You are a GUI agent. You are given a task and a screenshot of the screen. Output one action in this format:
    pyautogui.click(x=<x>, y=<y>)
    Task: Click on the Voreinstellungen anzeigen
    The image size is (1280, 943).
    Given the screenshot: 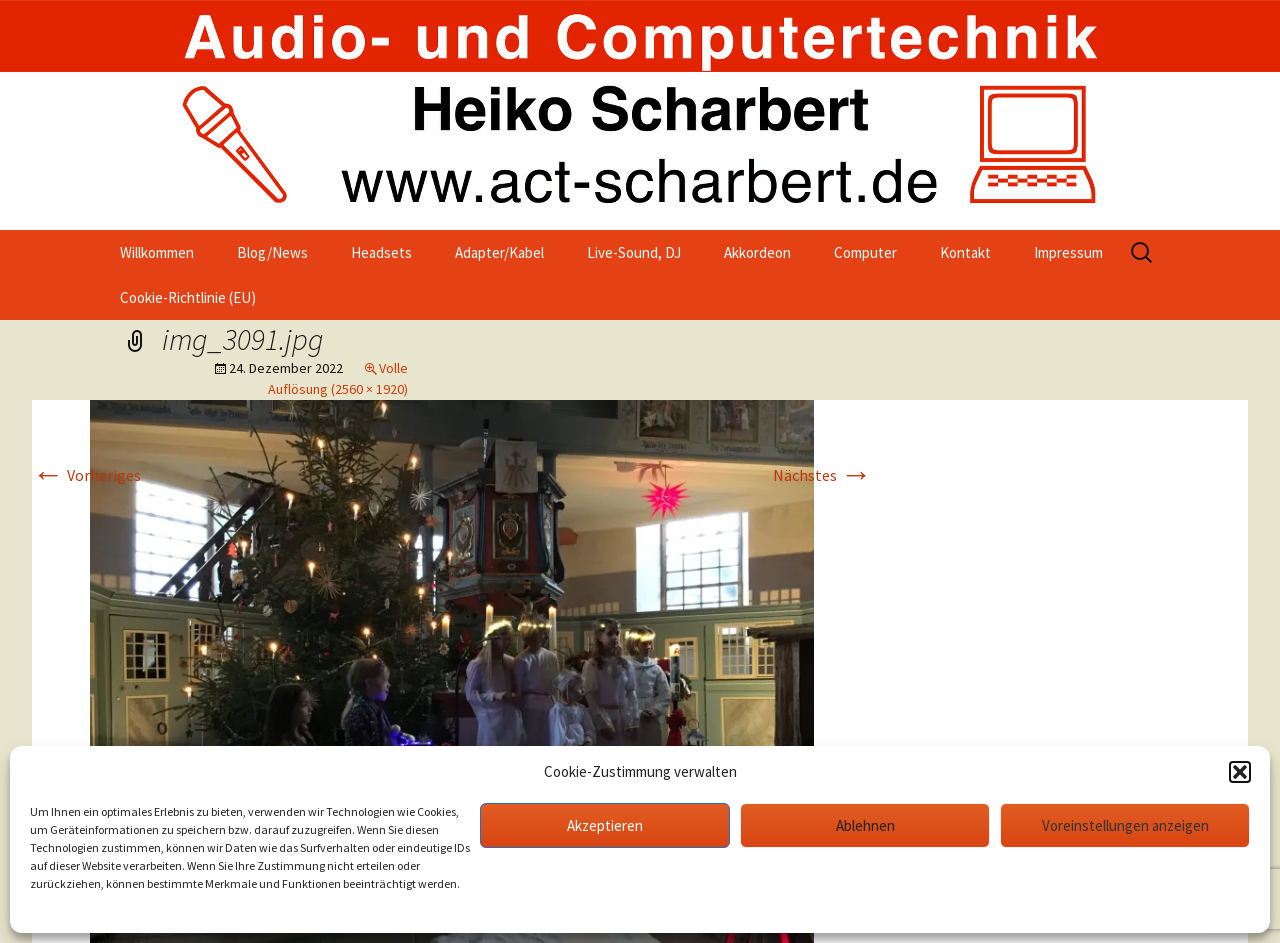 What is the action you would take?
    pyautogui.click(x=1125, y=825)
    